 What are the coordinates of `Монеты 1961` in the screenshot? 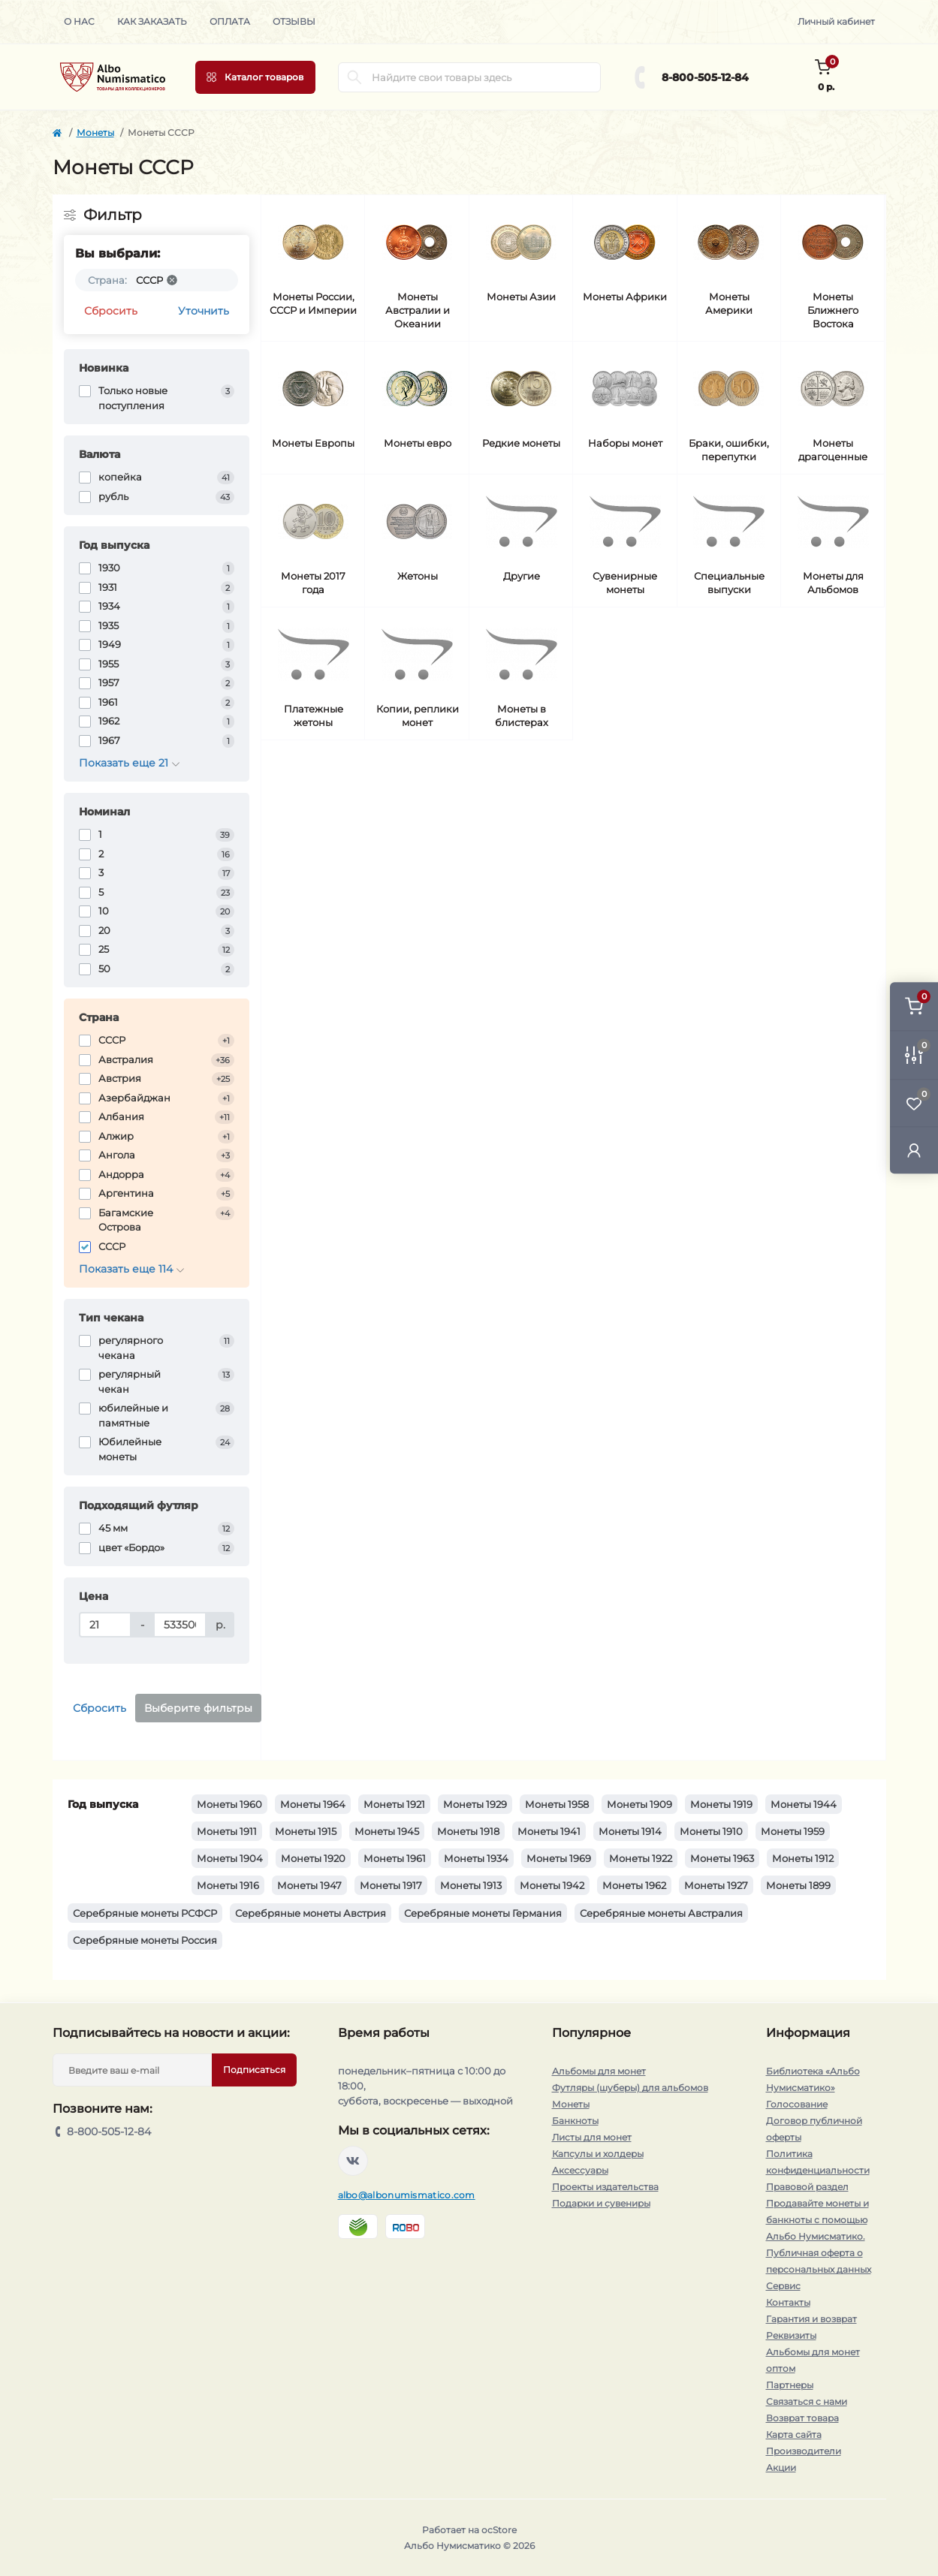 It's located at (394, 1858).